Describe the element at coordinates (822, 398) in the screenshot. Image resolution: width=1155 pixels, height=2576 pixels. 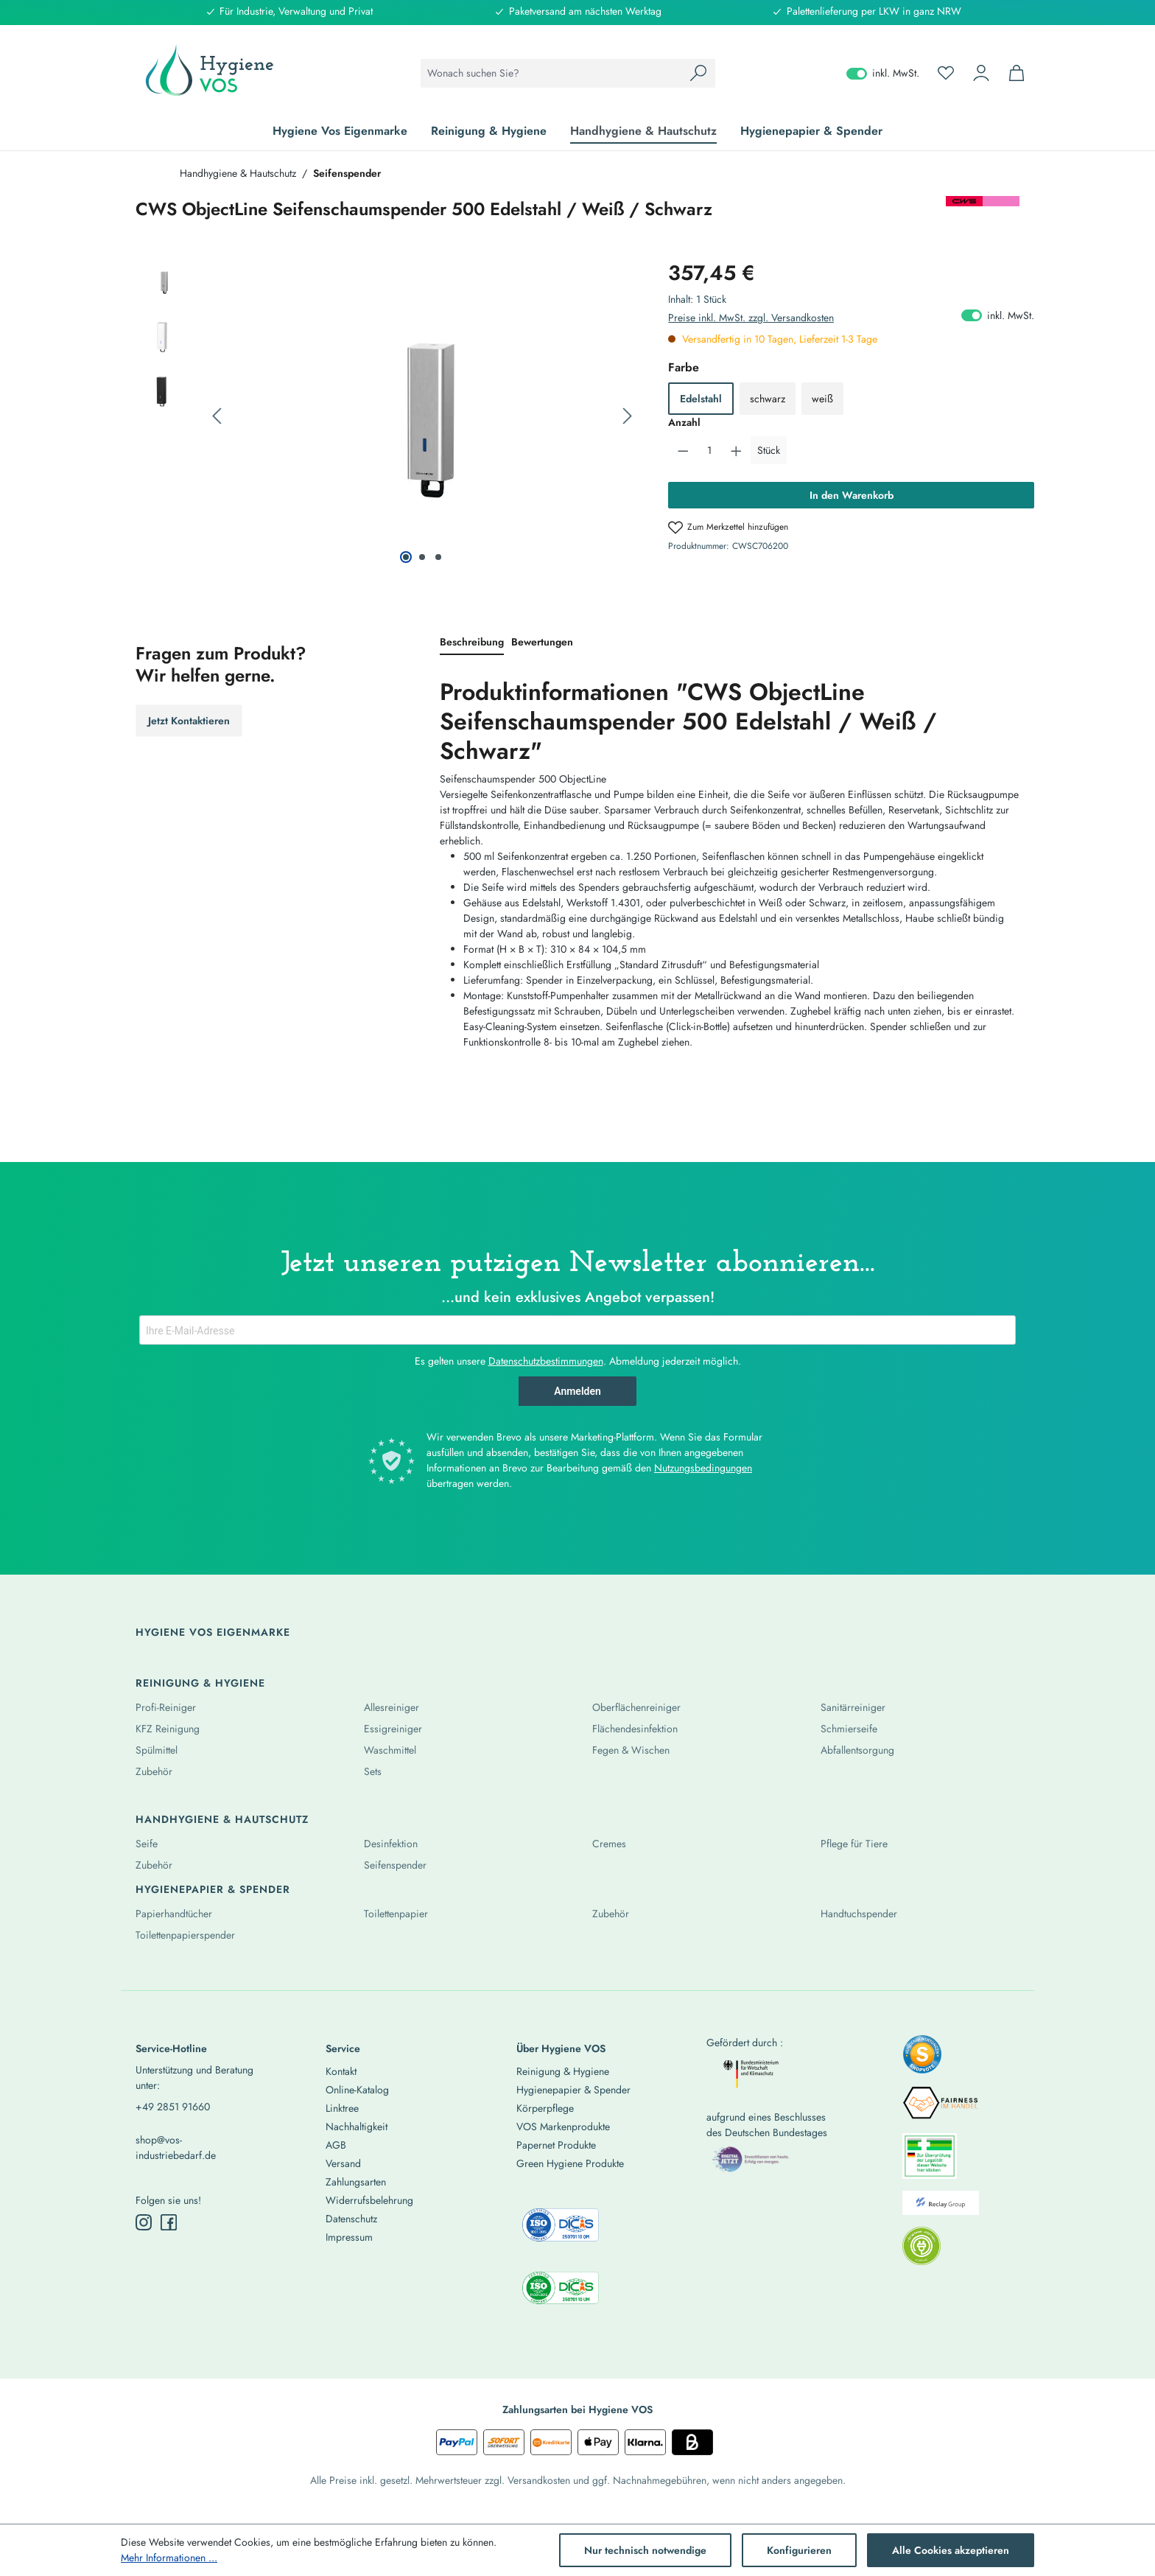
I see `weiß` at that location.